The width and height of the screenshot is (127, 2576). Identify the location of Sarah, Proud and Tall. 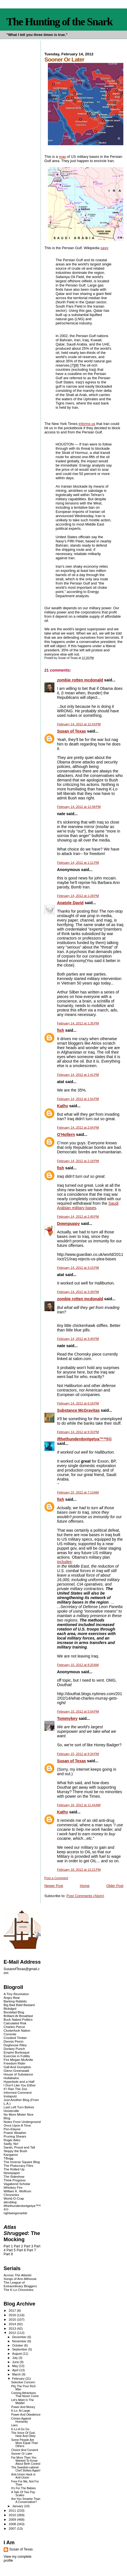
(19, 2147).